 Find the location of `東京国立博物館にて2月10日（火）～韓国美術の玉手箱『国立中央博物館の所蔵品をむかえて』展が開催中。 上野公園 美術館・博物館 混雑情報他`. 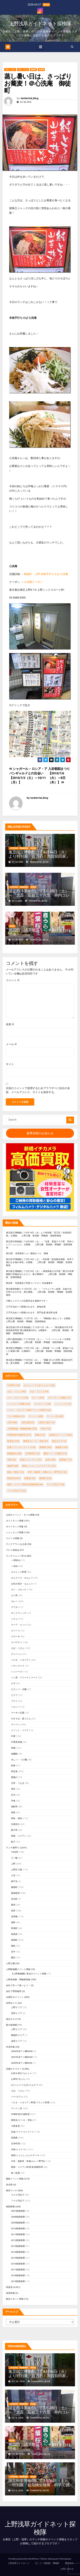

東京国立博物館にて2月10日（火）～韓国美術の玉手箱『国立中央博物館の所蔵品をむかえて』展が開催中。 上野公園 美術館・博物館 混雑情報他 is located at coordinates (40, 1274).